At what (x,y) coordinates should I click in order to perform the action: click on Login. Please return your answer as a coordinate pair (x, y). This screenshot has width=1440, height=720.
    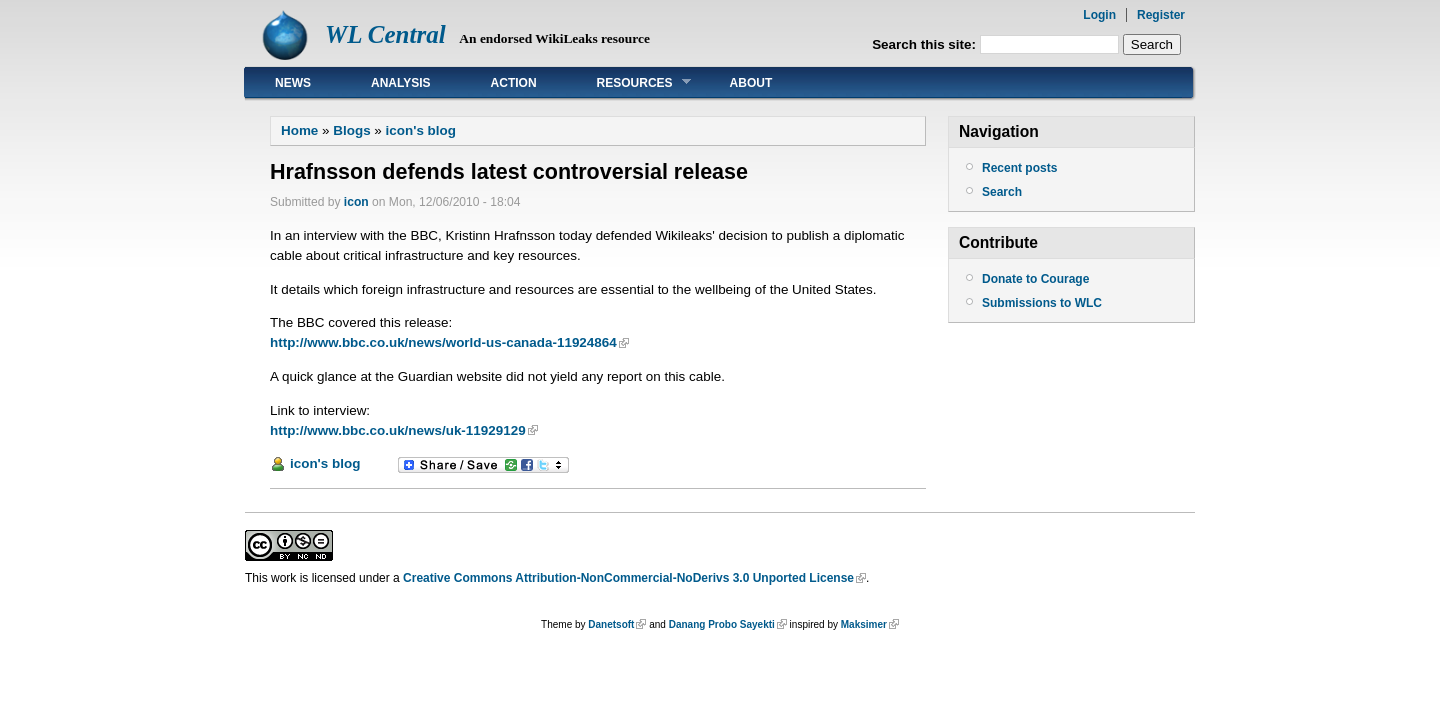
    Looking at the image, I should click on (1099, 15).